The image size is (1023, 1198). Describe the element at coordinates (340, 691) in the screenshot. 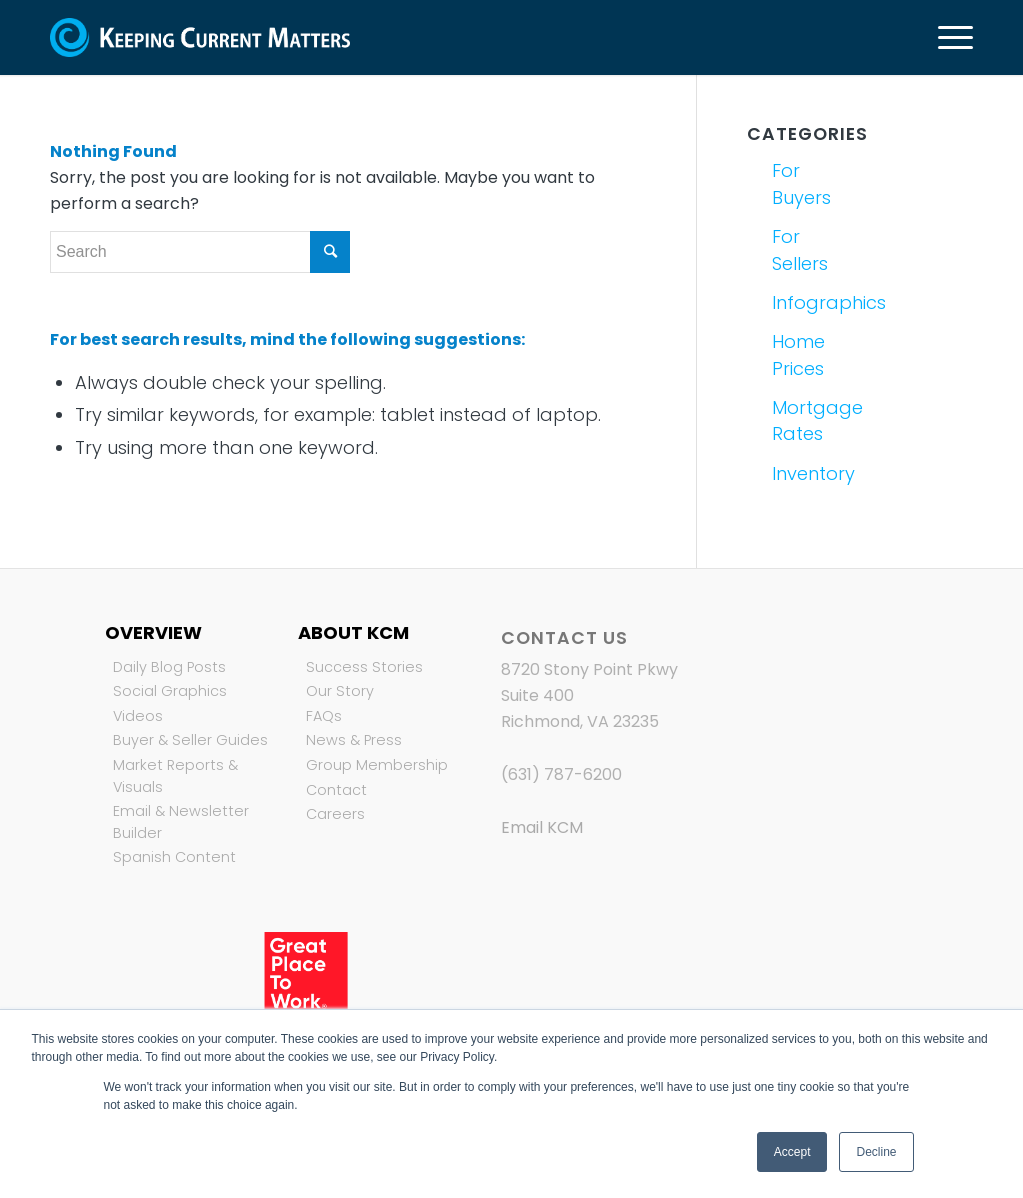

I see `Our Story` at that location.